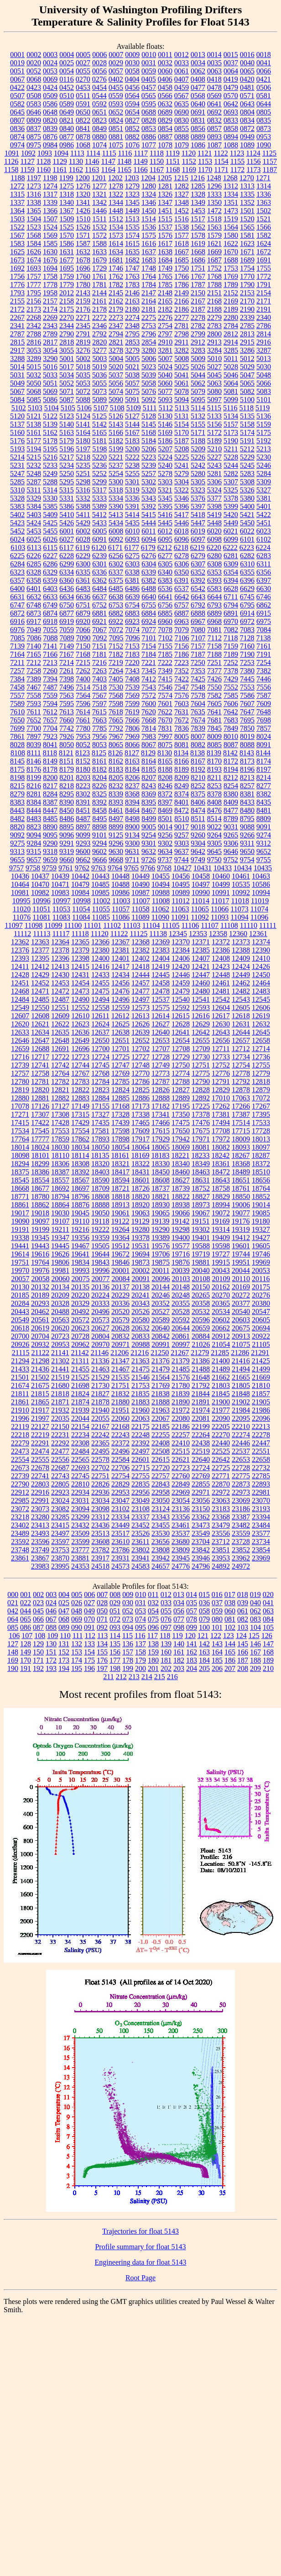  I want to click on 9017, so click(181, 827).